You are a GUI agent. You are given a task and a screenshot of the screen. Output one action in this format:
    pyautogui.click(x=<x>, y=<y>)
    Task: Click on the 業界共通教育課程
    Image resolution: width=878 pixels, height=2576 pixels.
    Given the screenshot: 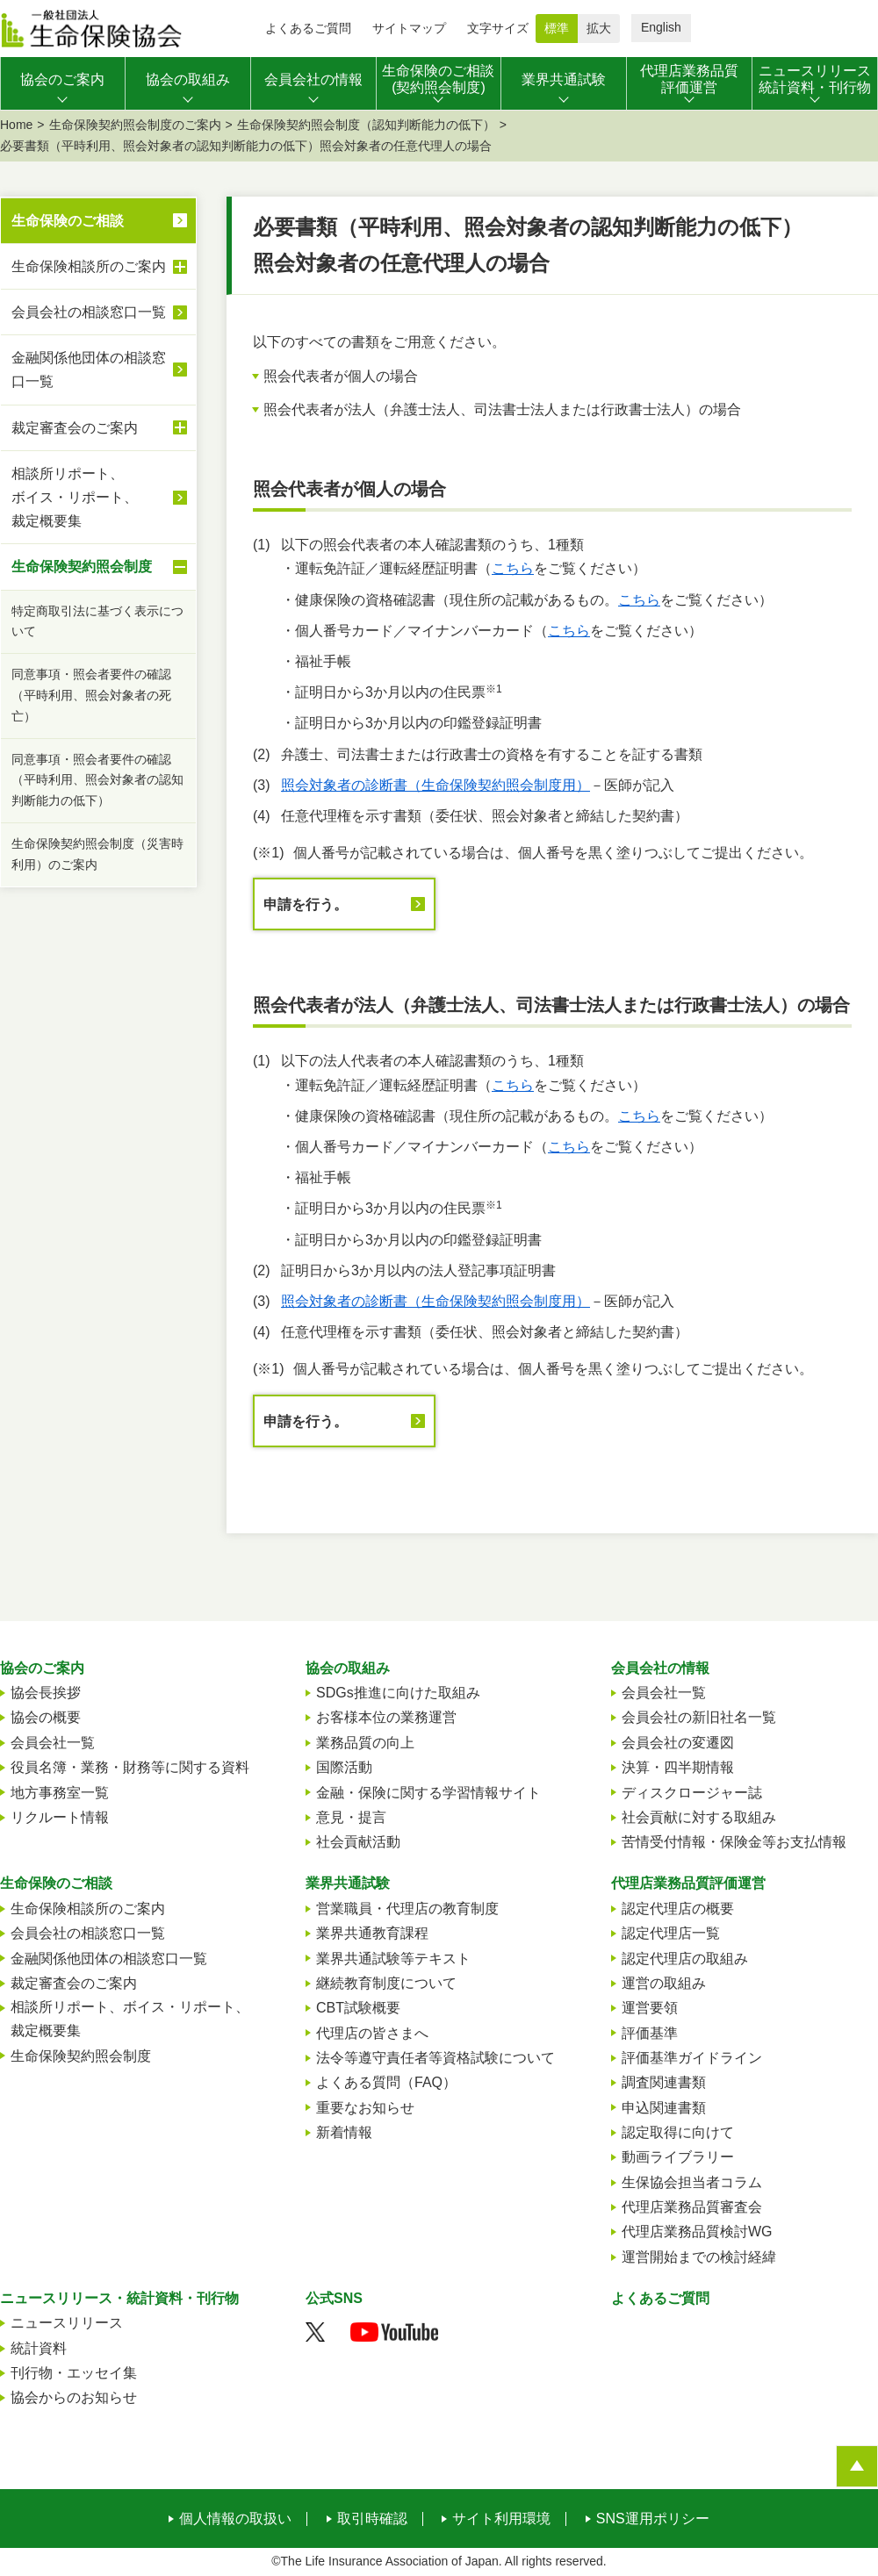 What is the action you would take?
    pyautogui.click(x=372, y=1933)
    